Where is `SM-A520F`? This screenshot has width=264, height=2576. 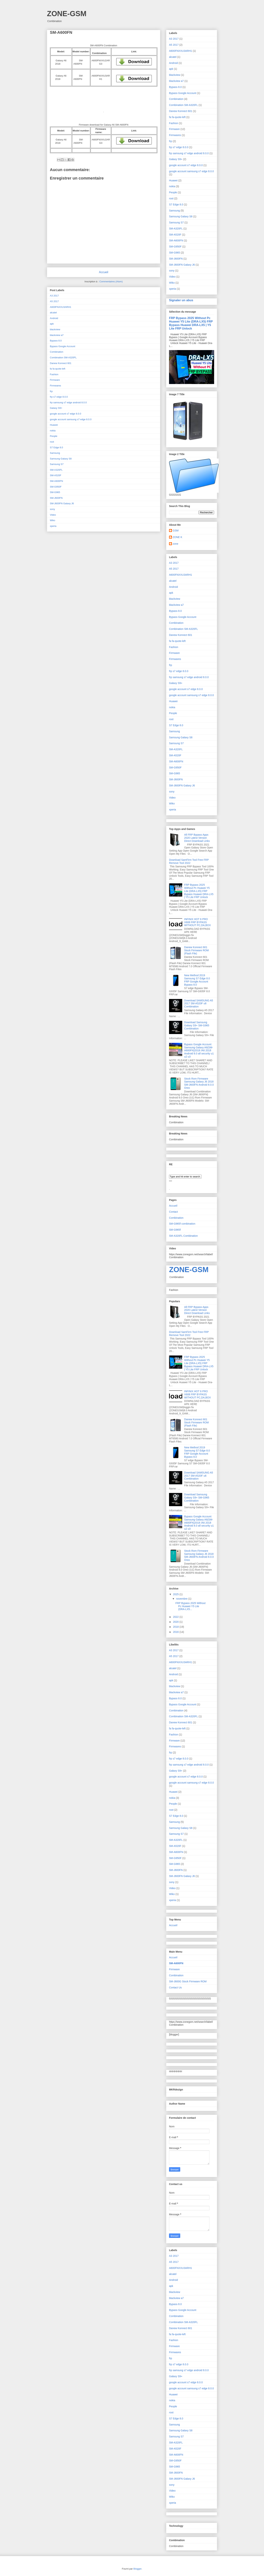 SM-A520F is located at coordinates (55, 475).